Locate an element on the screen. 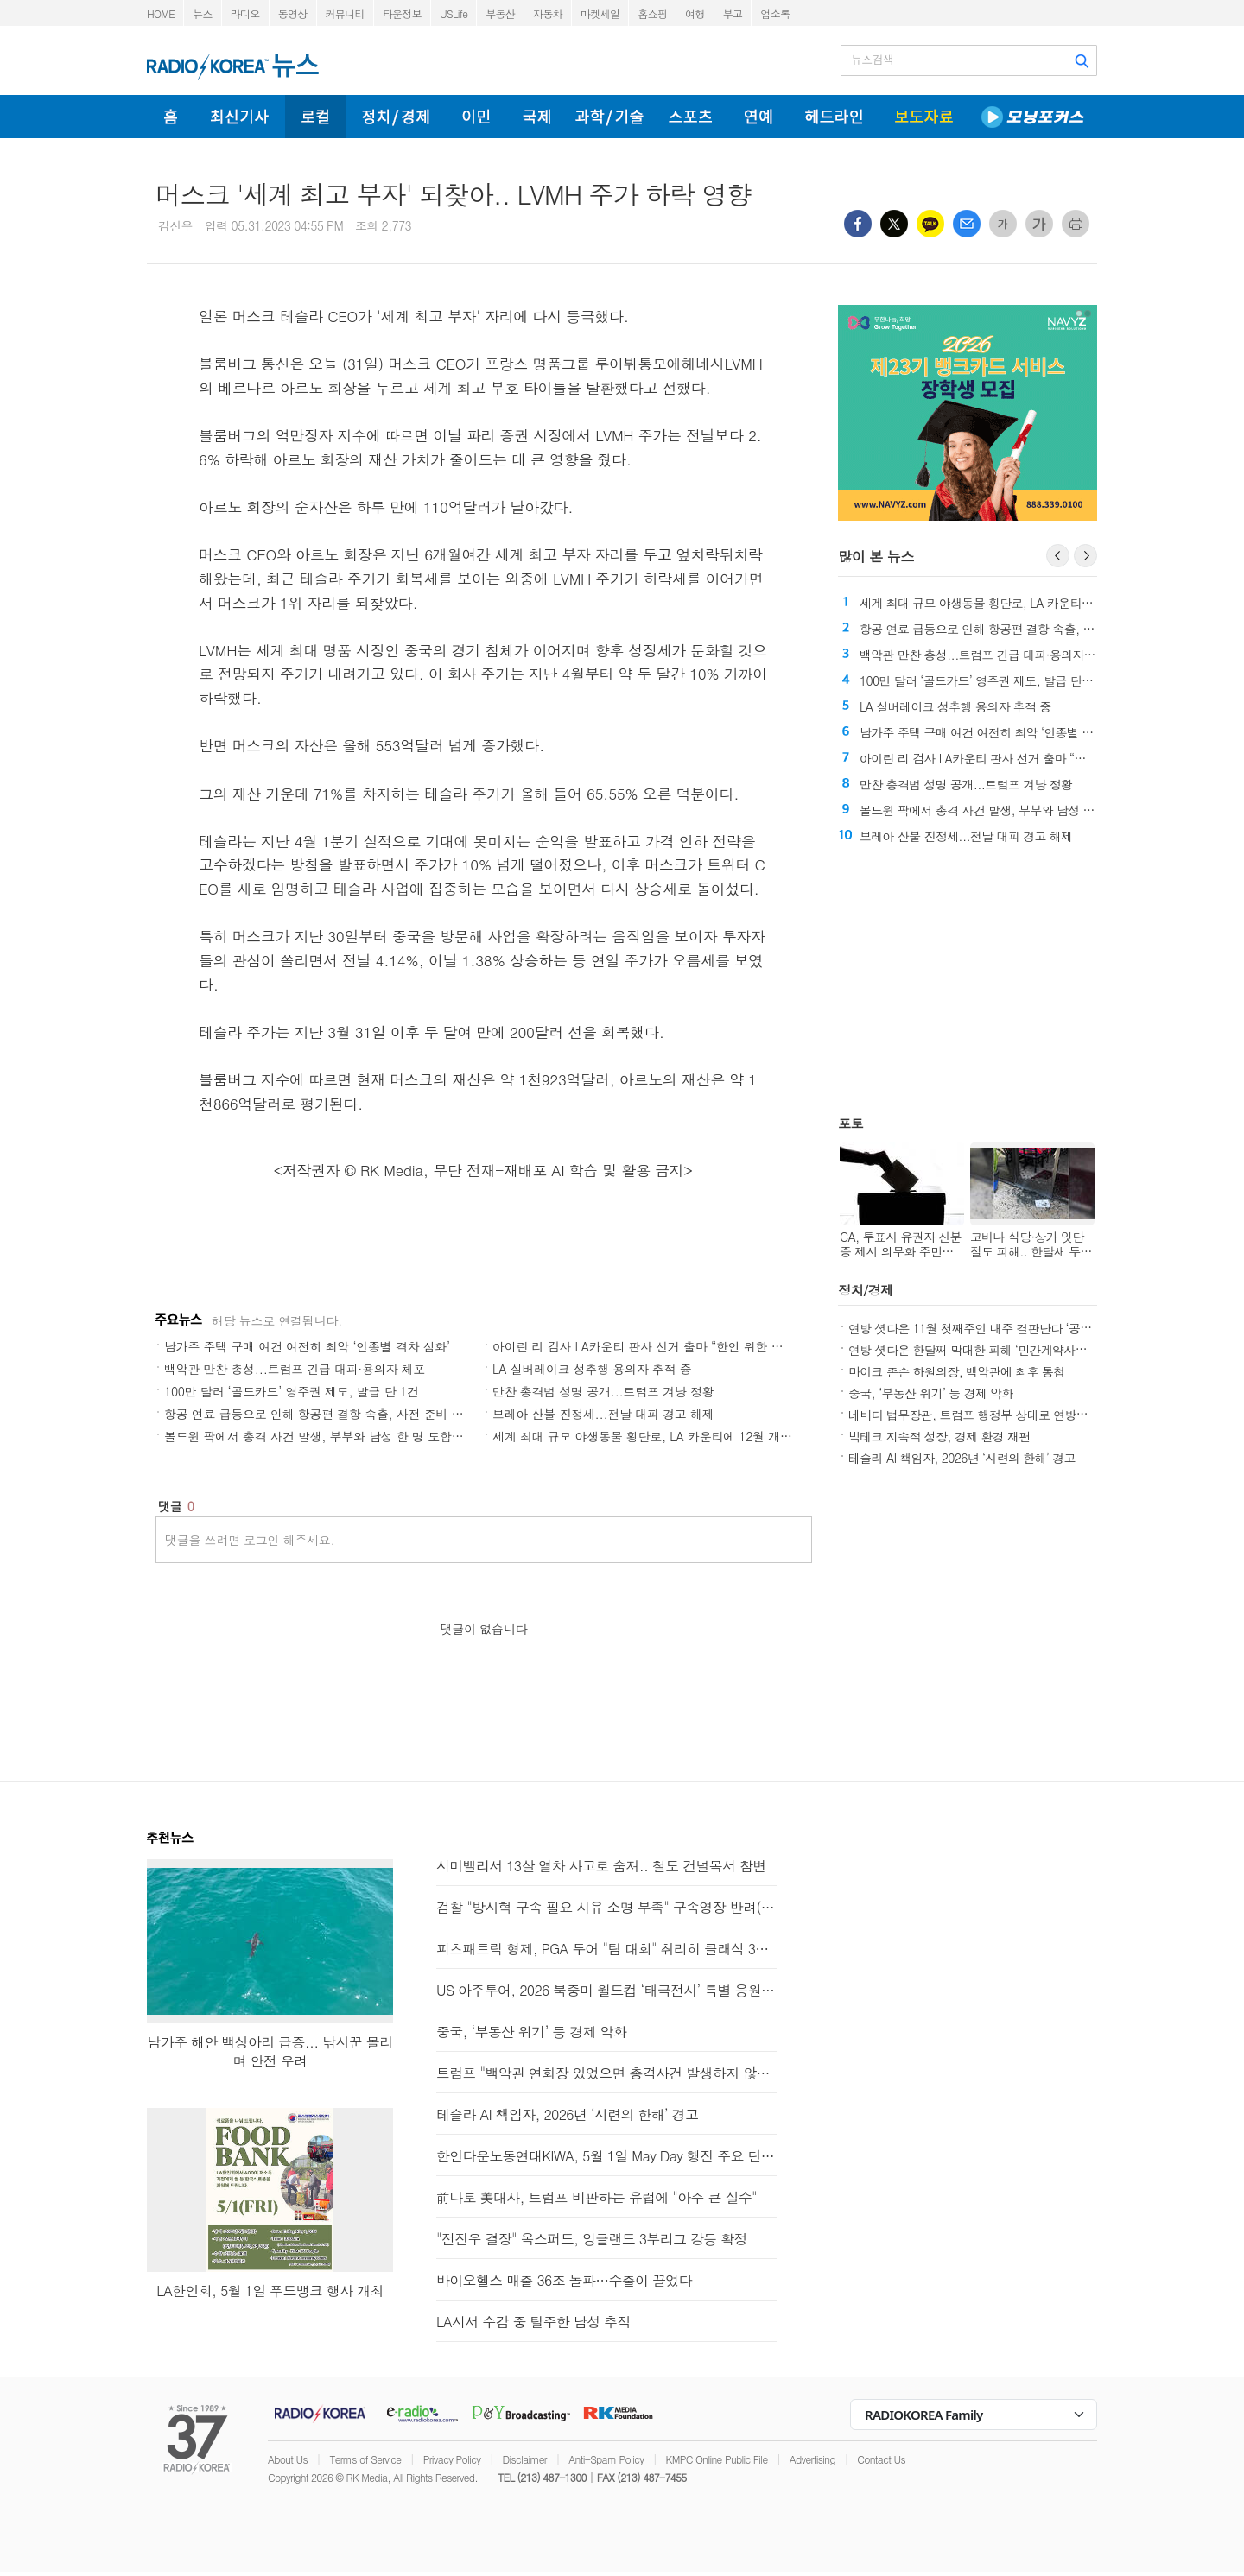  세계 최대 규모 야생동물 횡단로, LA 카운티에 12월 개통 예정 is located at coordinates (656, 1436).